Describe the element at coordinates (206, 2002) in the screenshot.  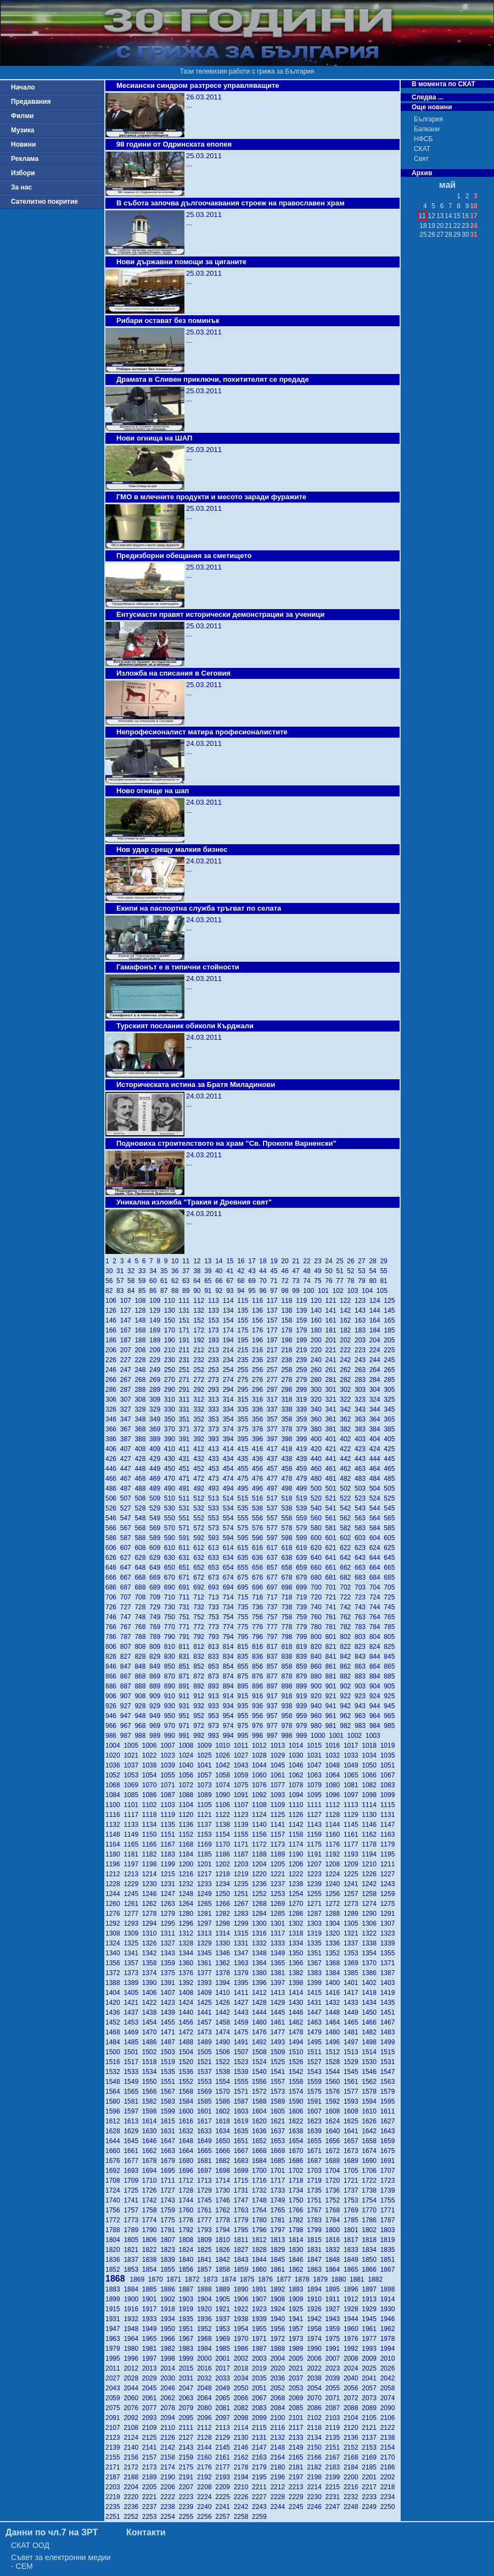
I see `1425` at that location.